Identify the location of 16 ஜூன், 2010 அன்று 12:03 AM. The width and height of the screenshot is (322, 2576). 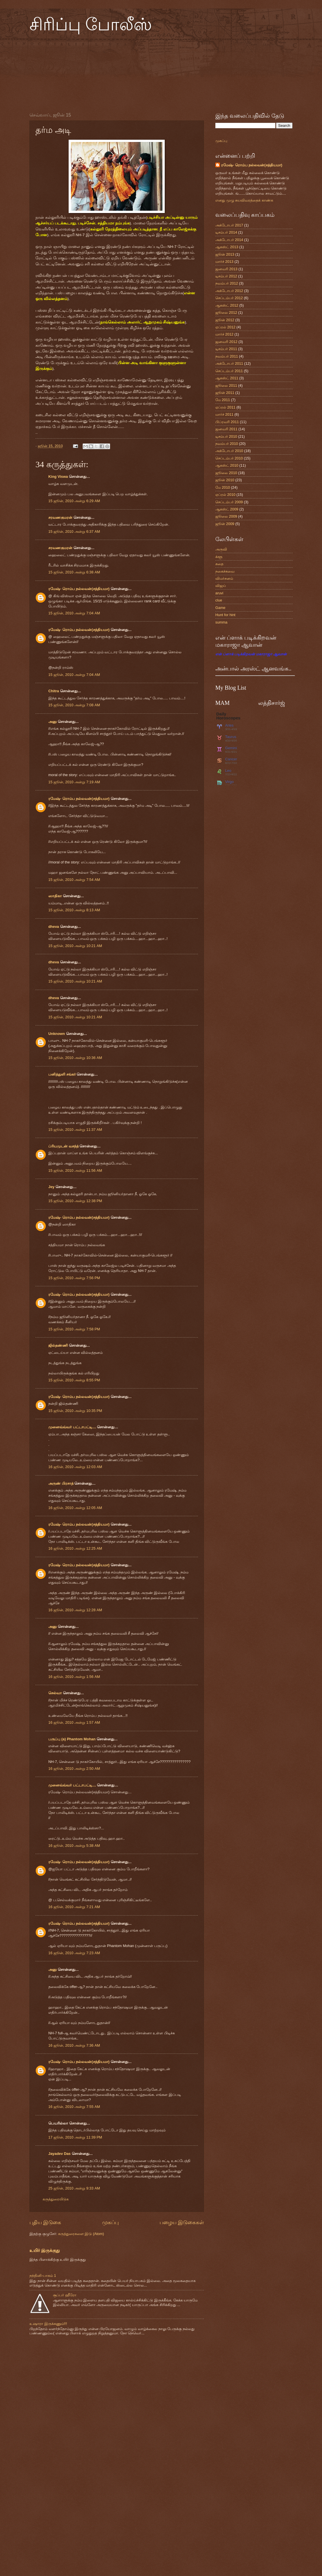
(75, 1467).